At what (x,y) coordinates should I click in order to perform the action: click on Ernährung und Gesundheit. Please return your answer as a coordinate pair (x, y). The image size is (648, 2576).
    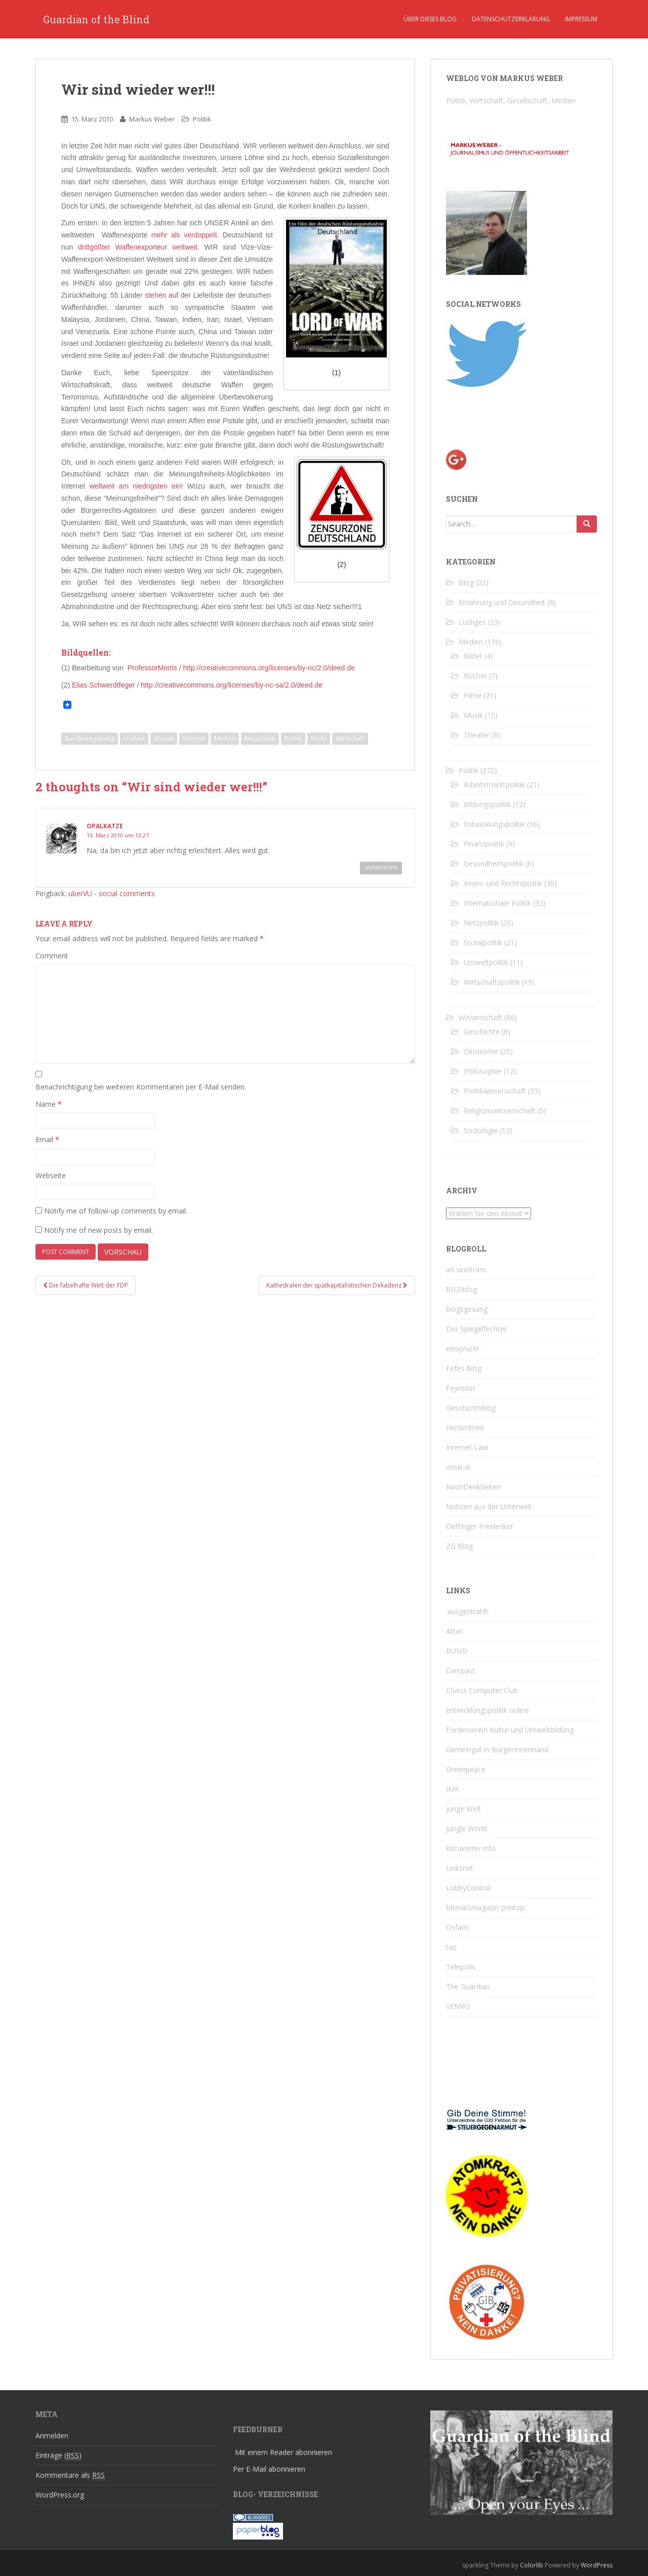
    Looking at the image, I should click on (502, 602).